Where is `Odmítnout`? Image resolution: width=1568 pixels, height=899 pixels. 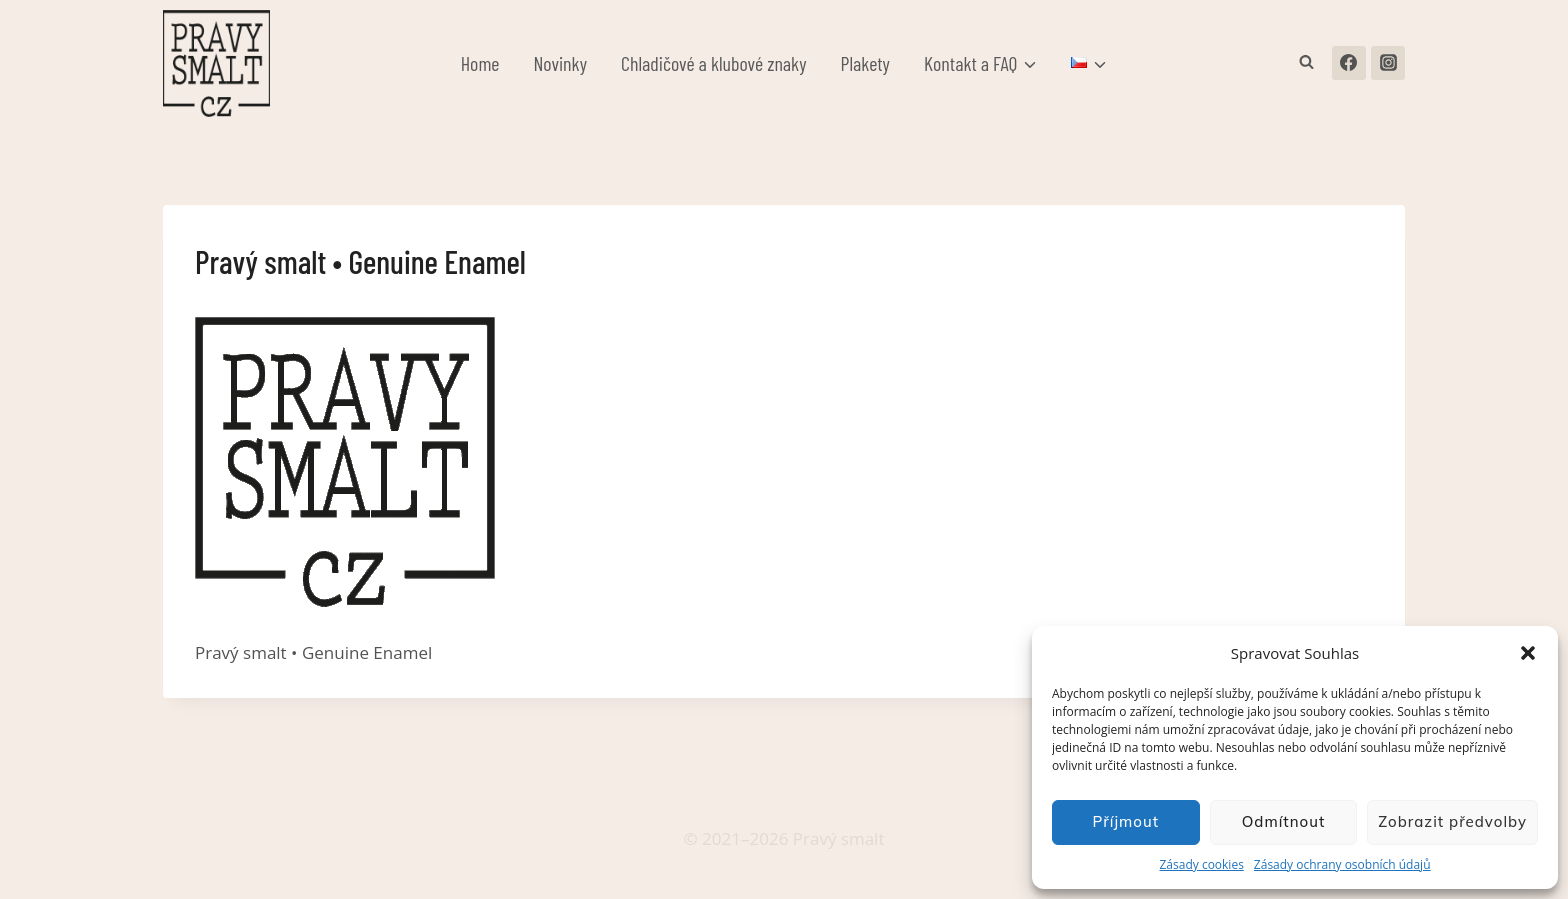
Odmítnout is located at coordinates (1284, 821).